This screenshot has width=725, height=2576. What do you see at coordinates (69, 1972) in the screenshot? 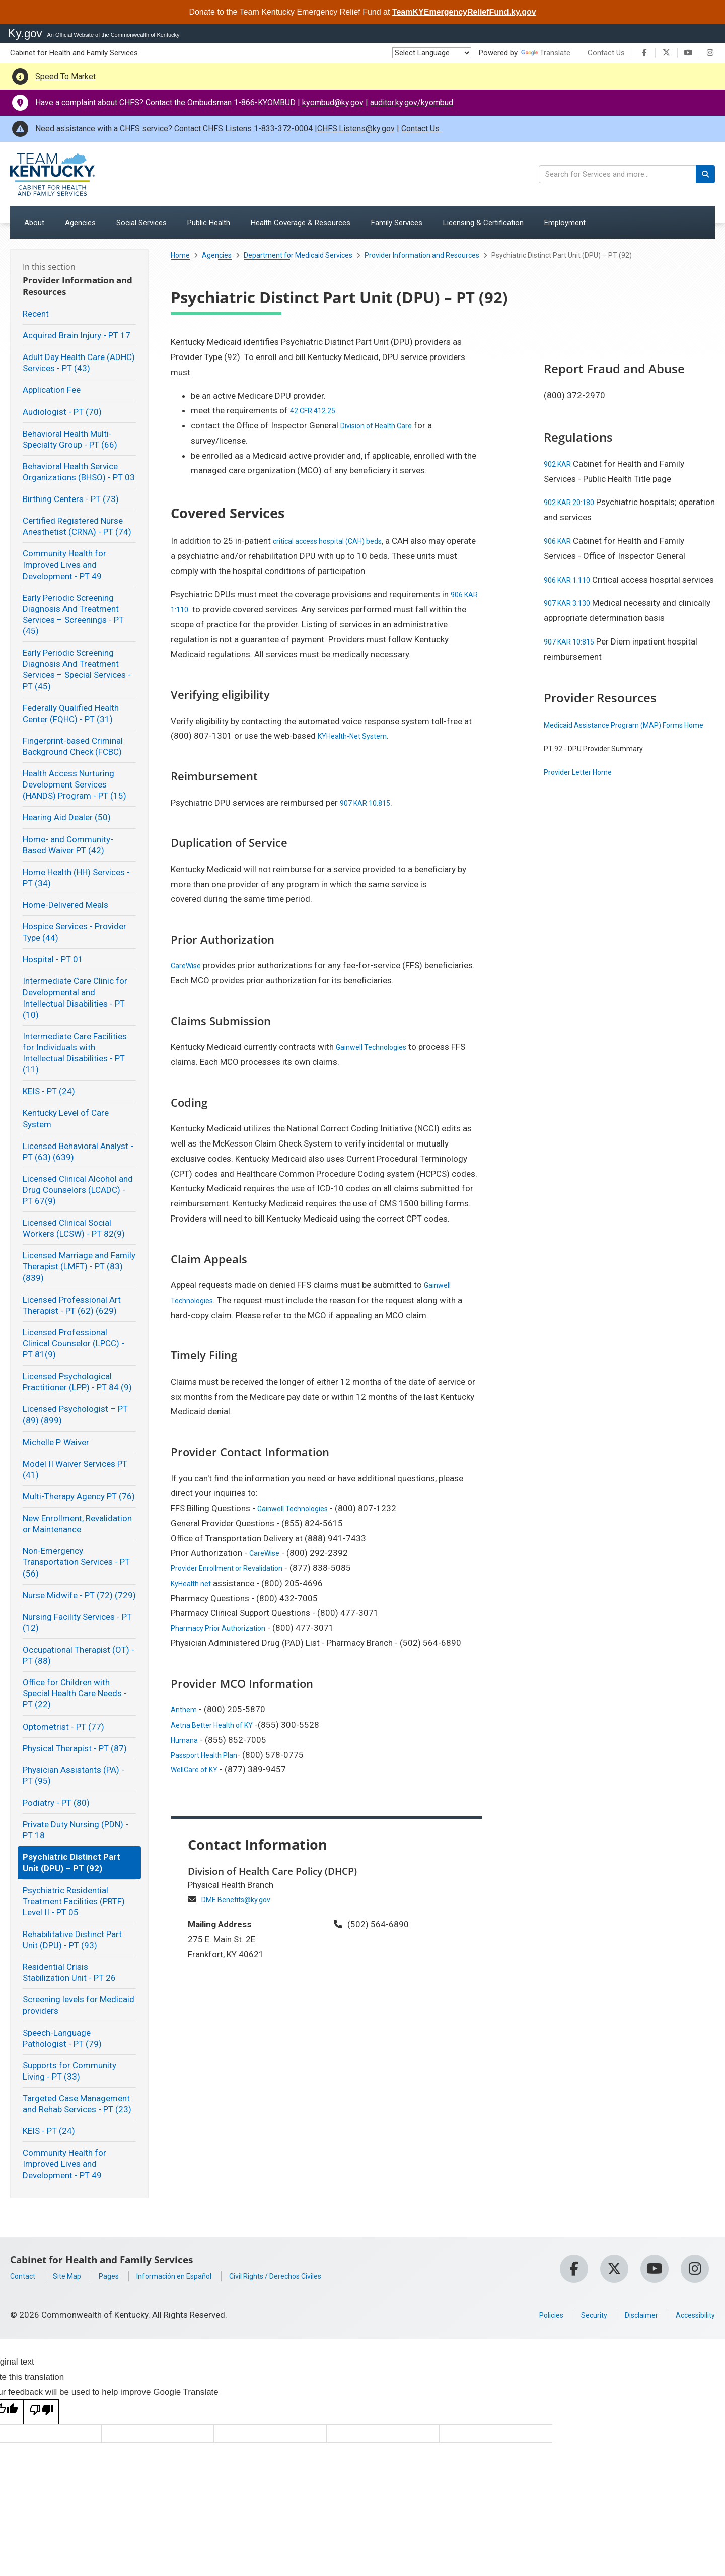
I see `Residential Crisis Stabilization Unit - PT 26` at bounding box center [69, 1972].